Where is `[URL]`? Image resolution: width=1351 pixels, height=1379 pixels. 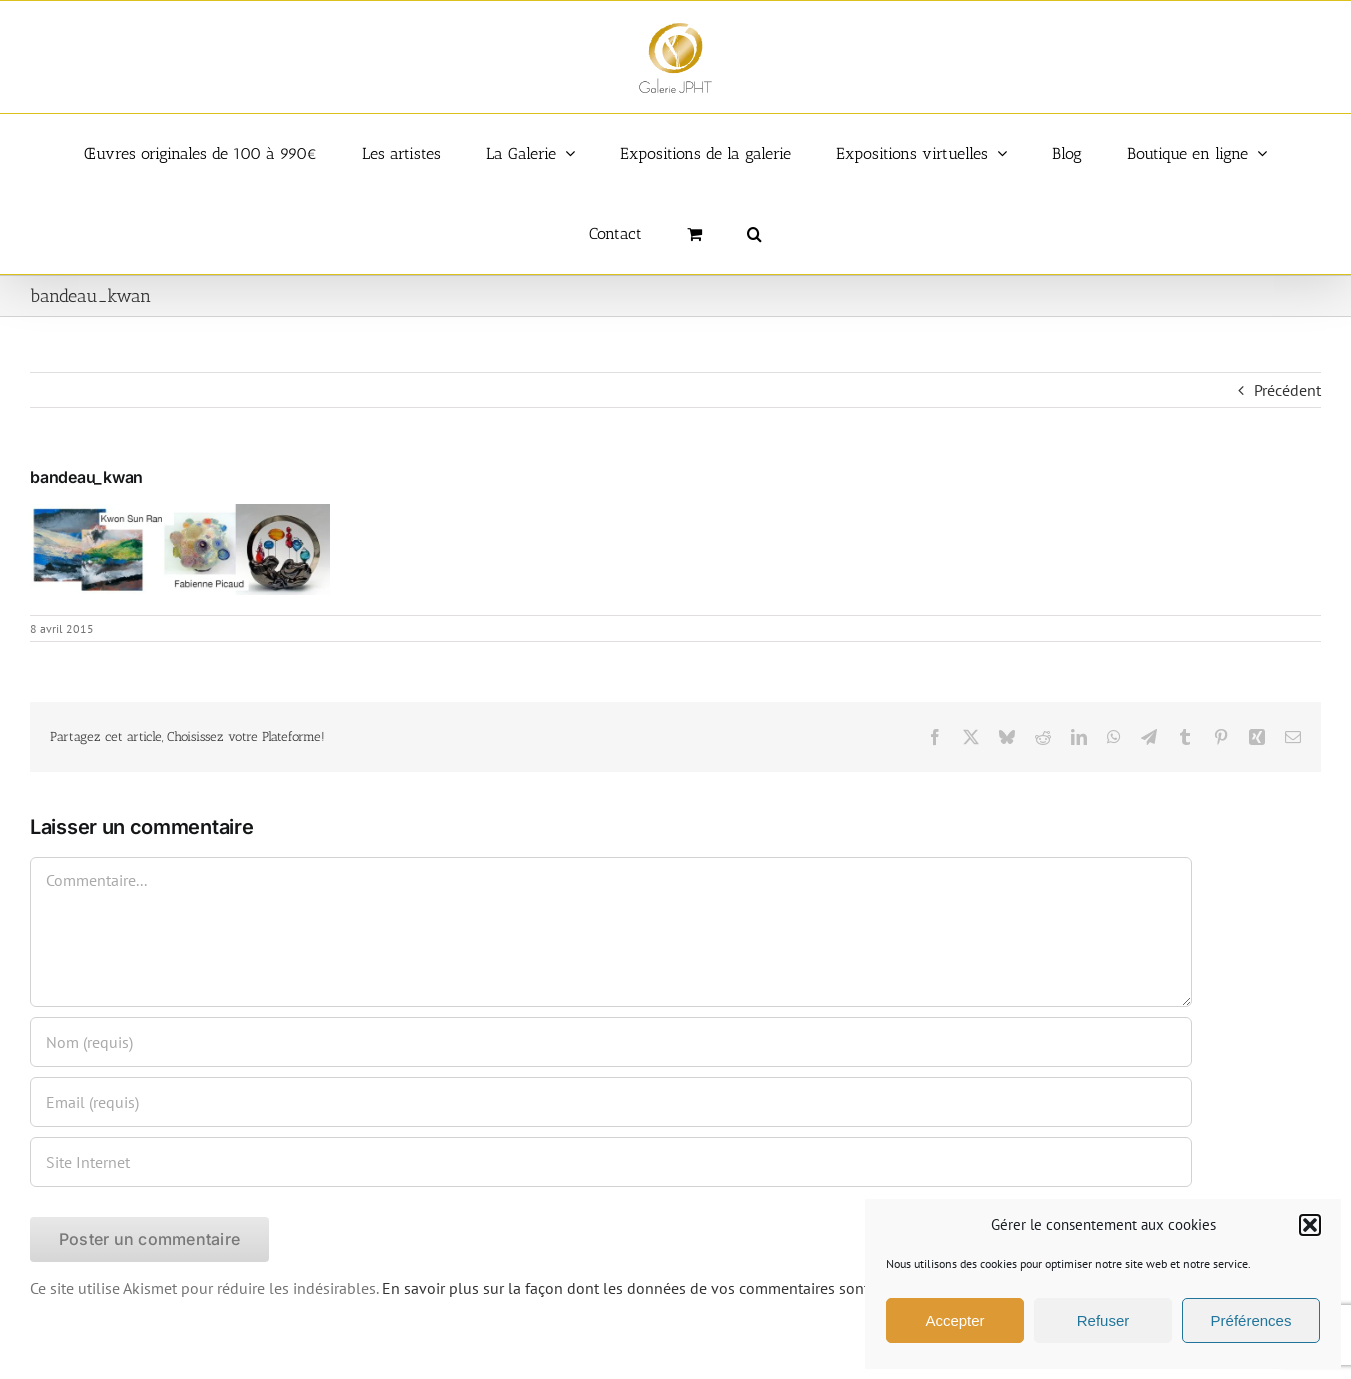 [URL] is located at coordinates (611, 1162).